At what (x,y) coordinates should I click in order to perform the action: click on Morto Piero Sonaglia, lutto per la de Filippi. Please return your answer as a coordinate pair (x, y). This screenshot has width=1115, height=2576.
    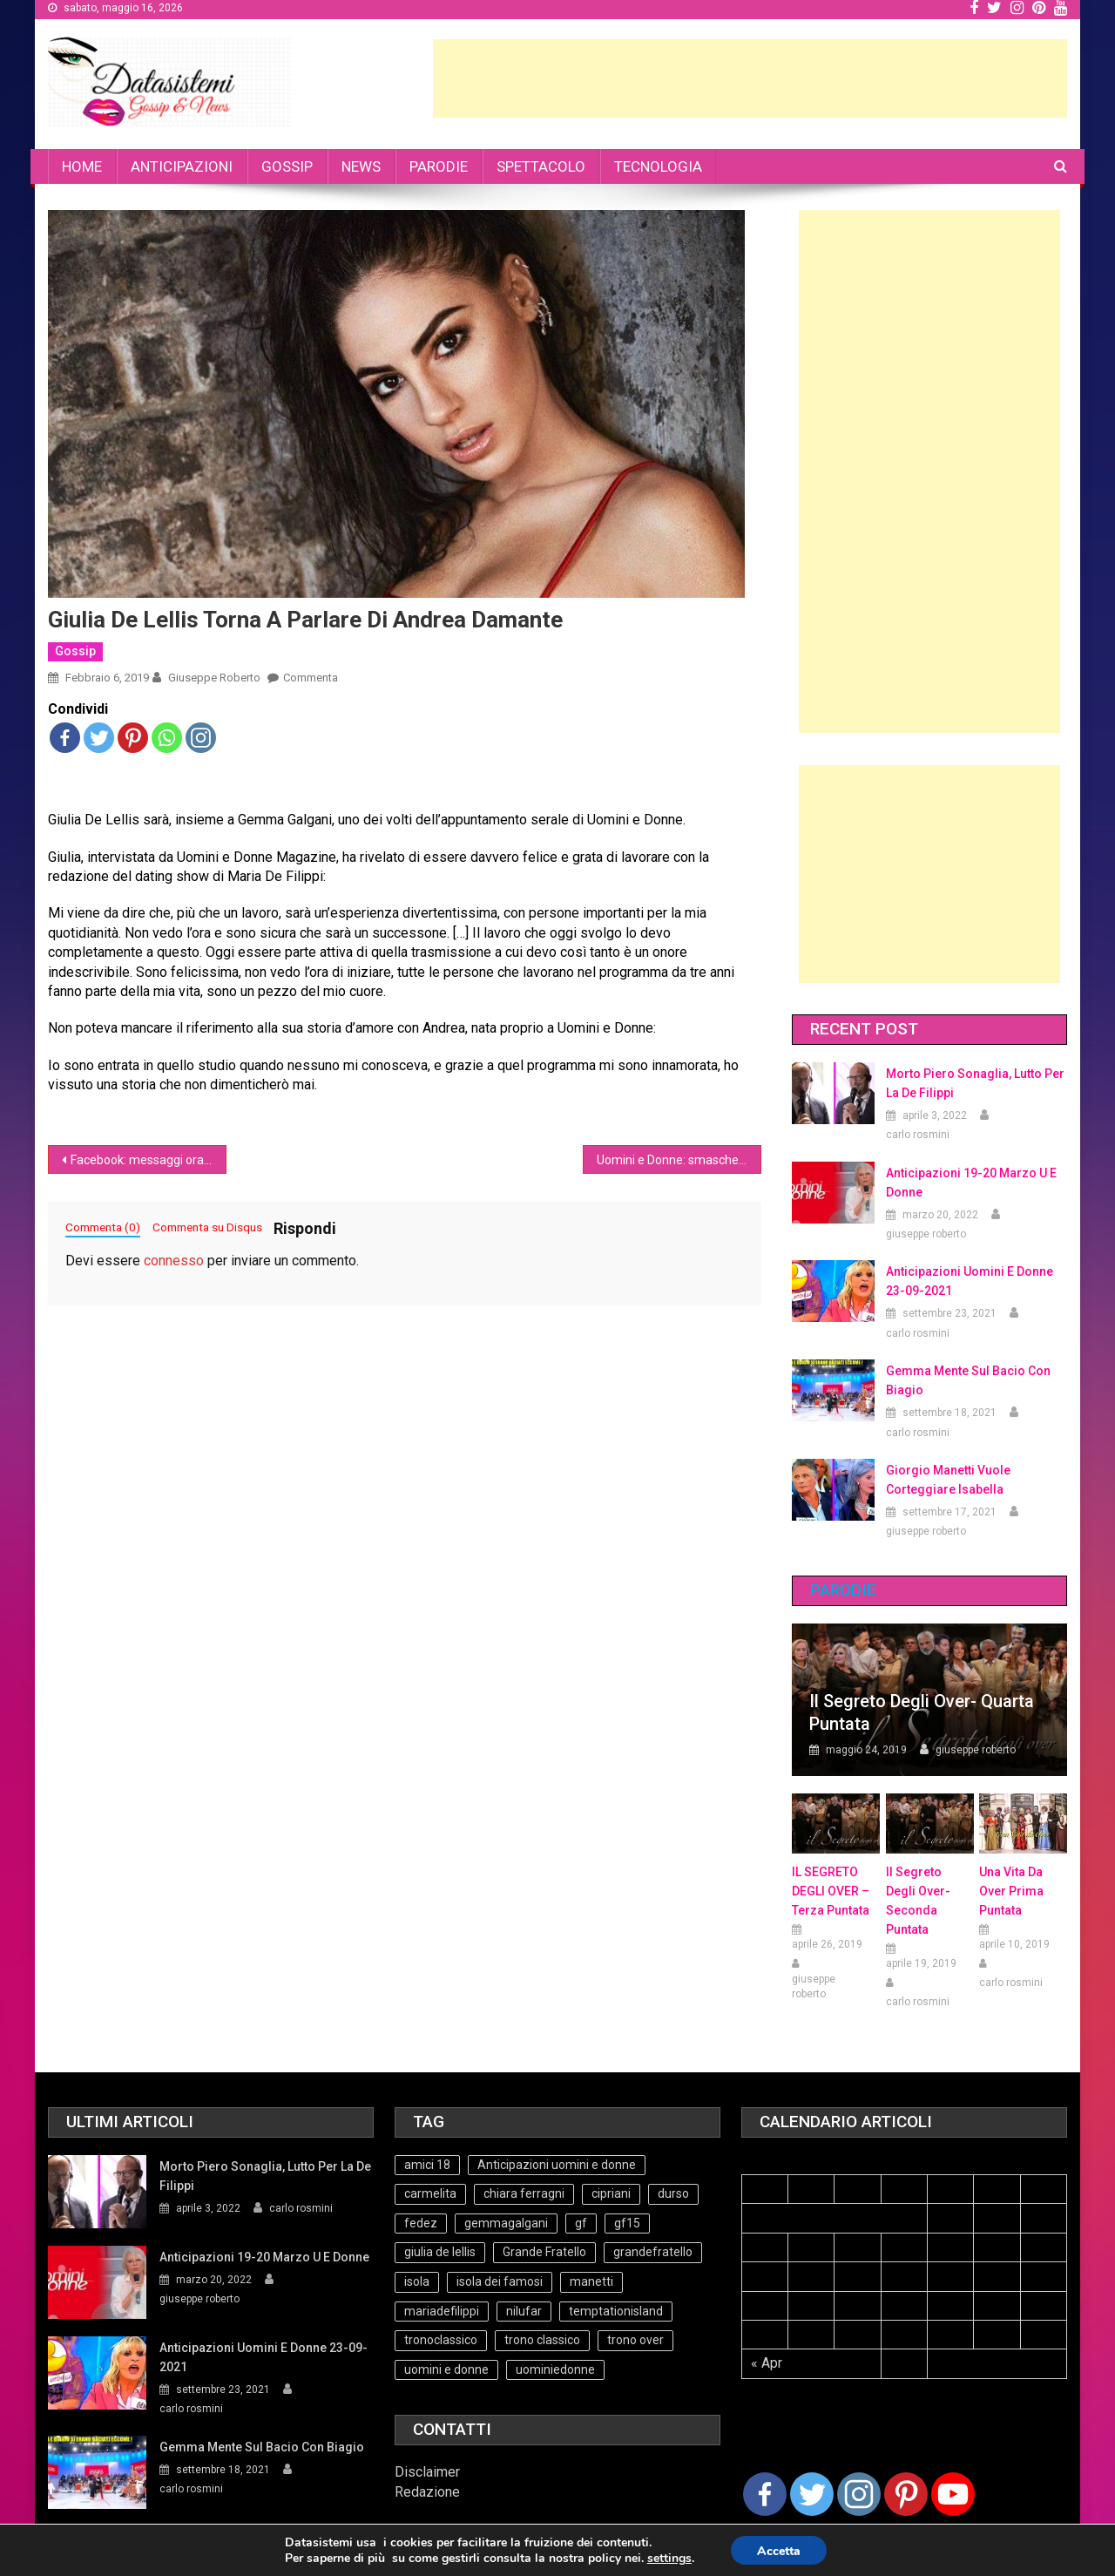
    Looking at the image, I should click on (975, 1083).